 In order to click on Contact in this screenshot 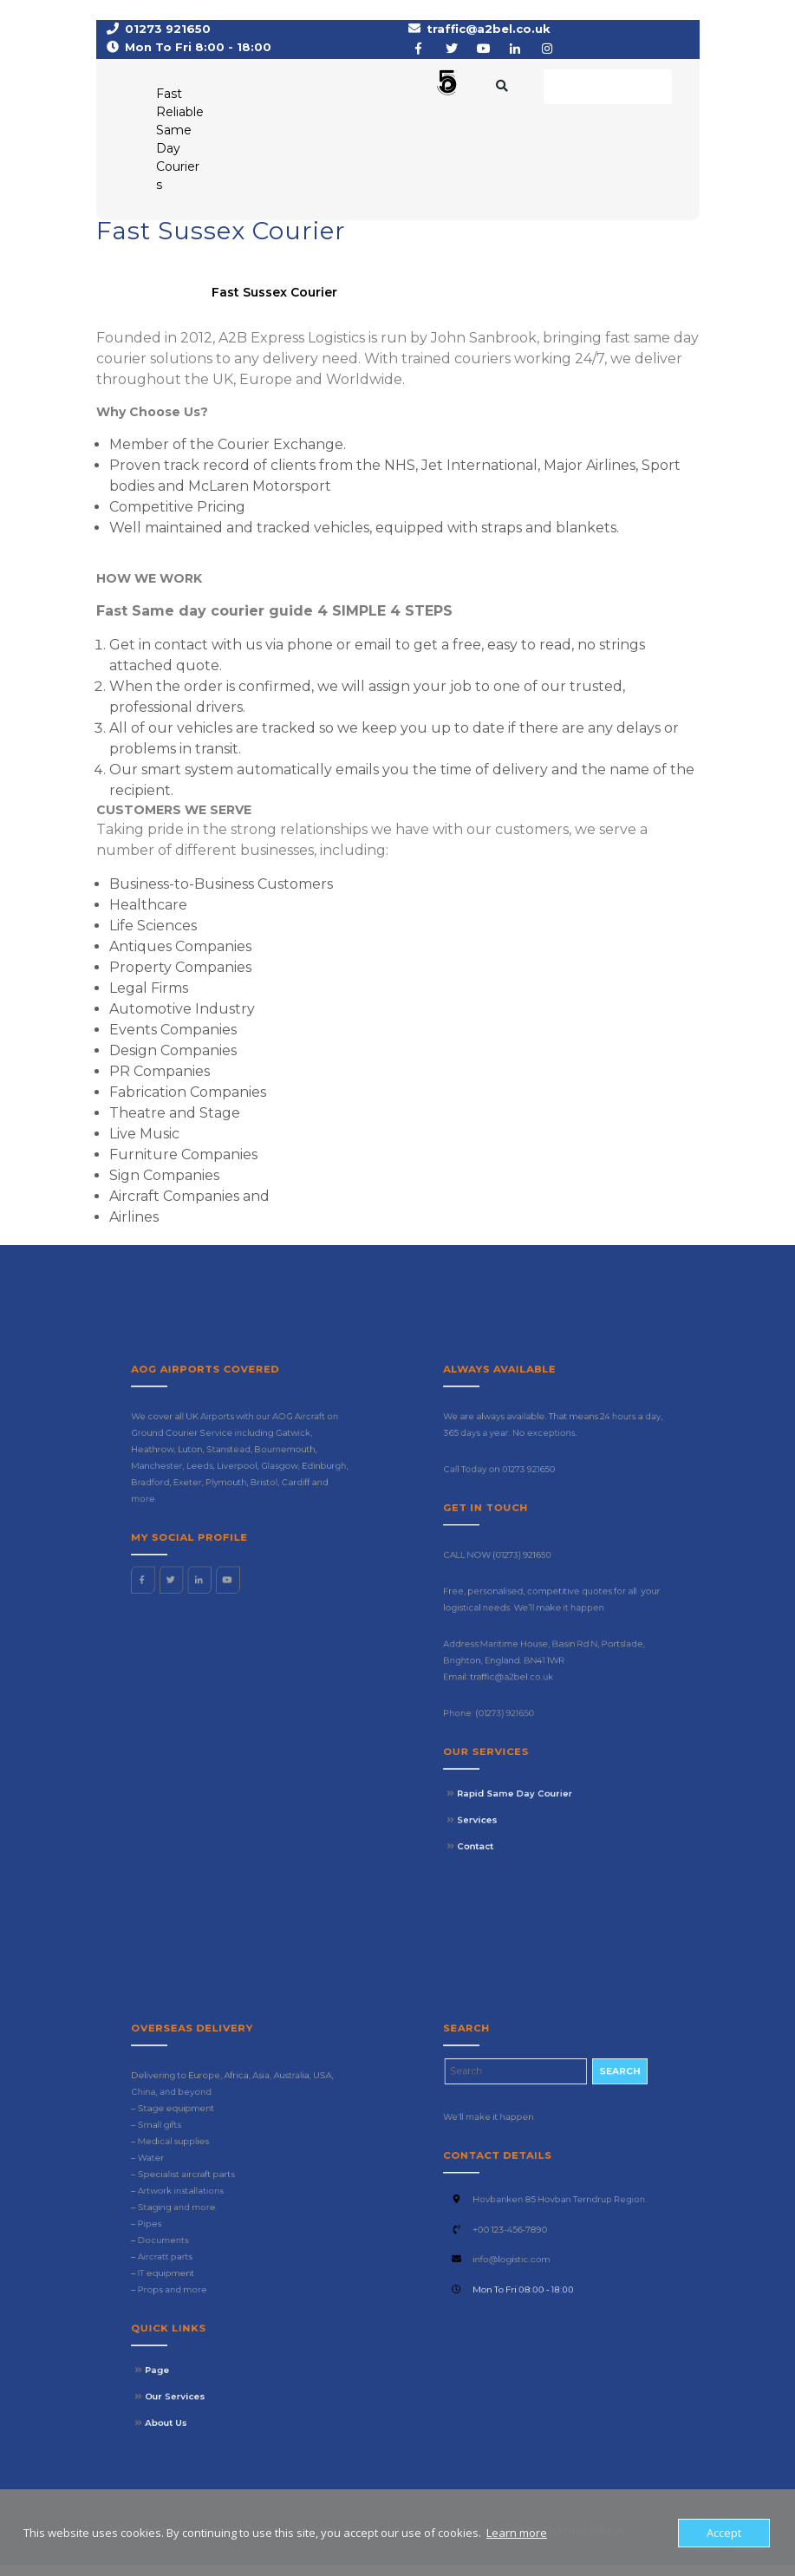, I will do `click(520, 1723)`.